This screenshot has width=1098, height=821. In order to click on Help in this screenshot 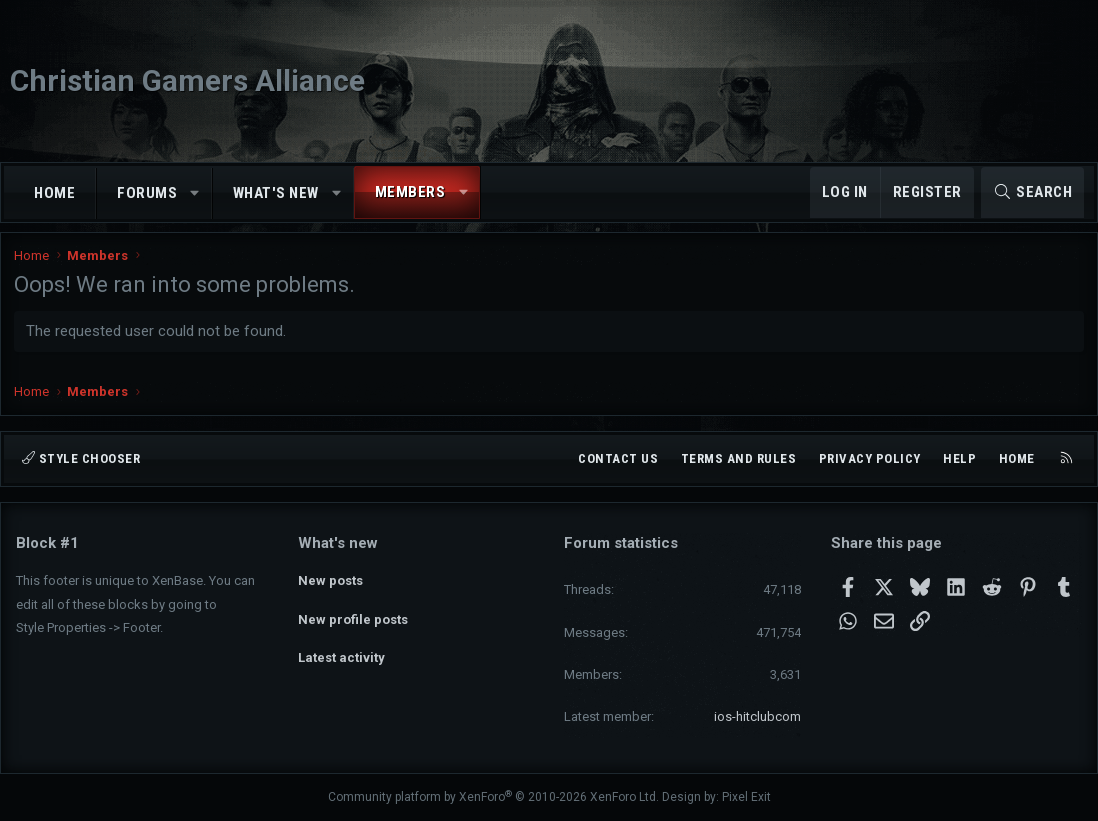, I will do `click(959, 458)`.